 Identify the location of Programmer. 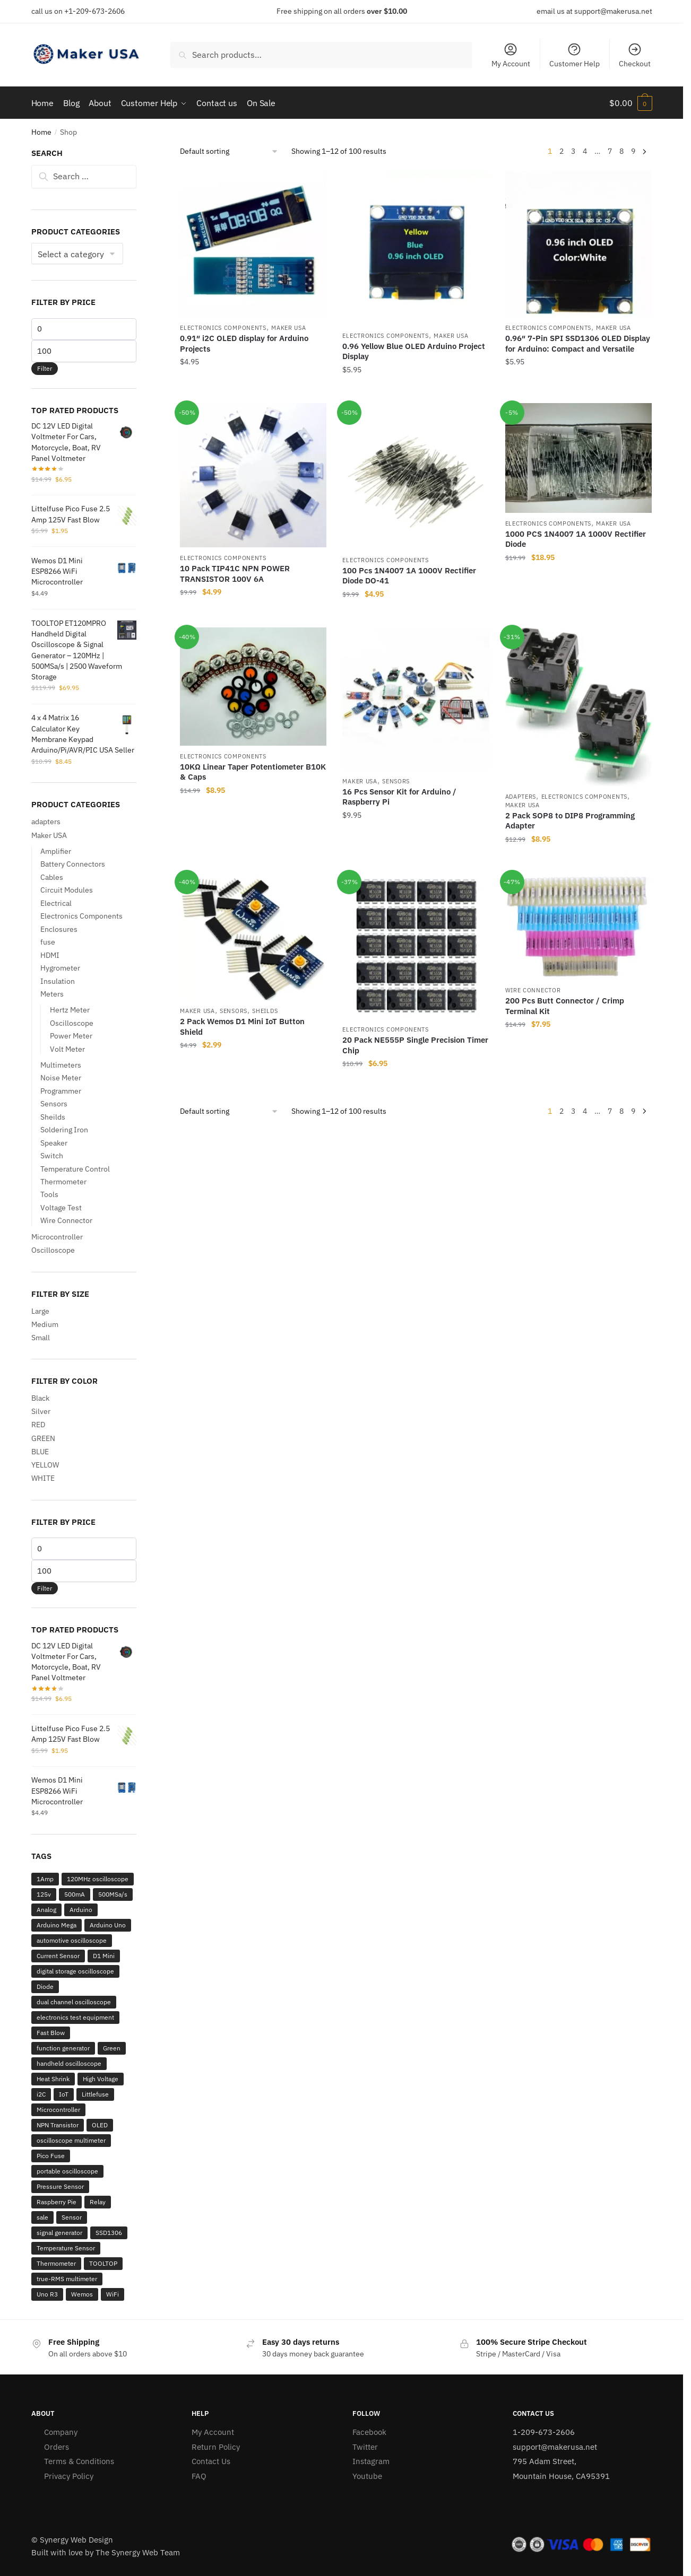
(60, 1090).